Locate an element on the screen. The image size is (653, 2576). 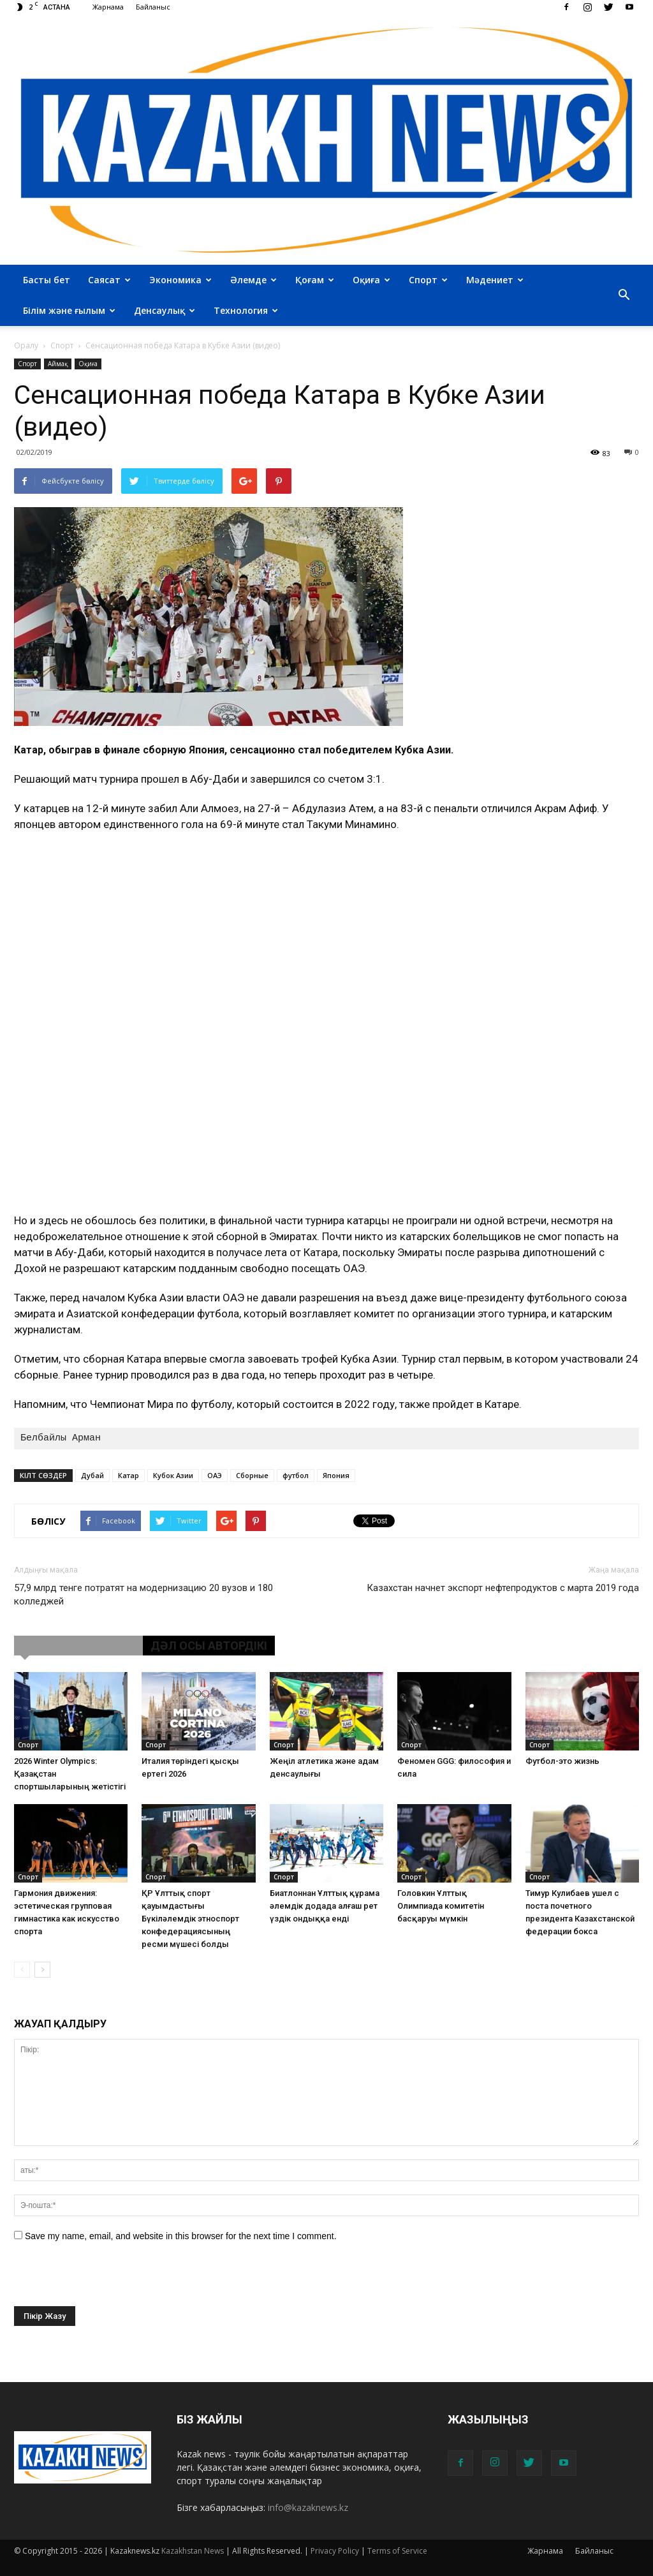
Дубай is located at coordinates (92, 1475).